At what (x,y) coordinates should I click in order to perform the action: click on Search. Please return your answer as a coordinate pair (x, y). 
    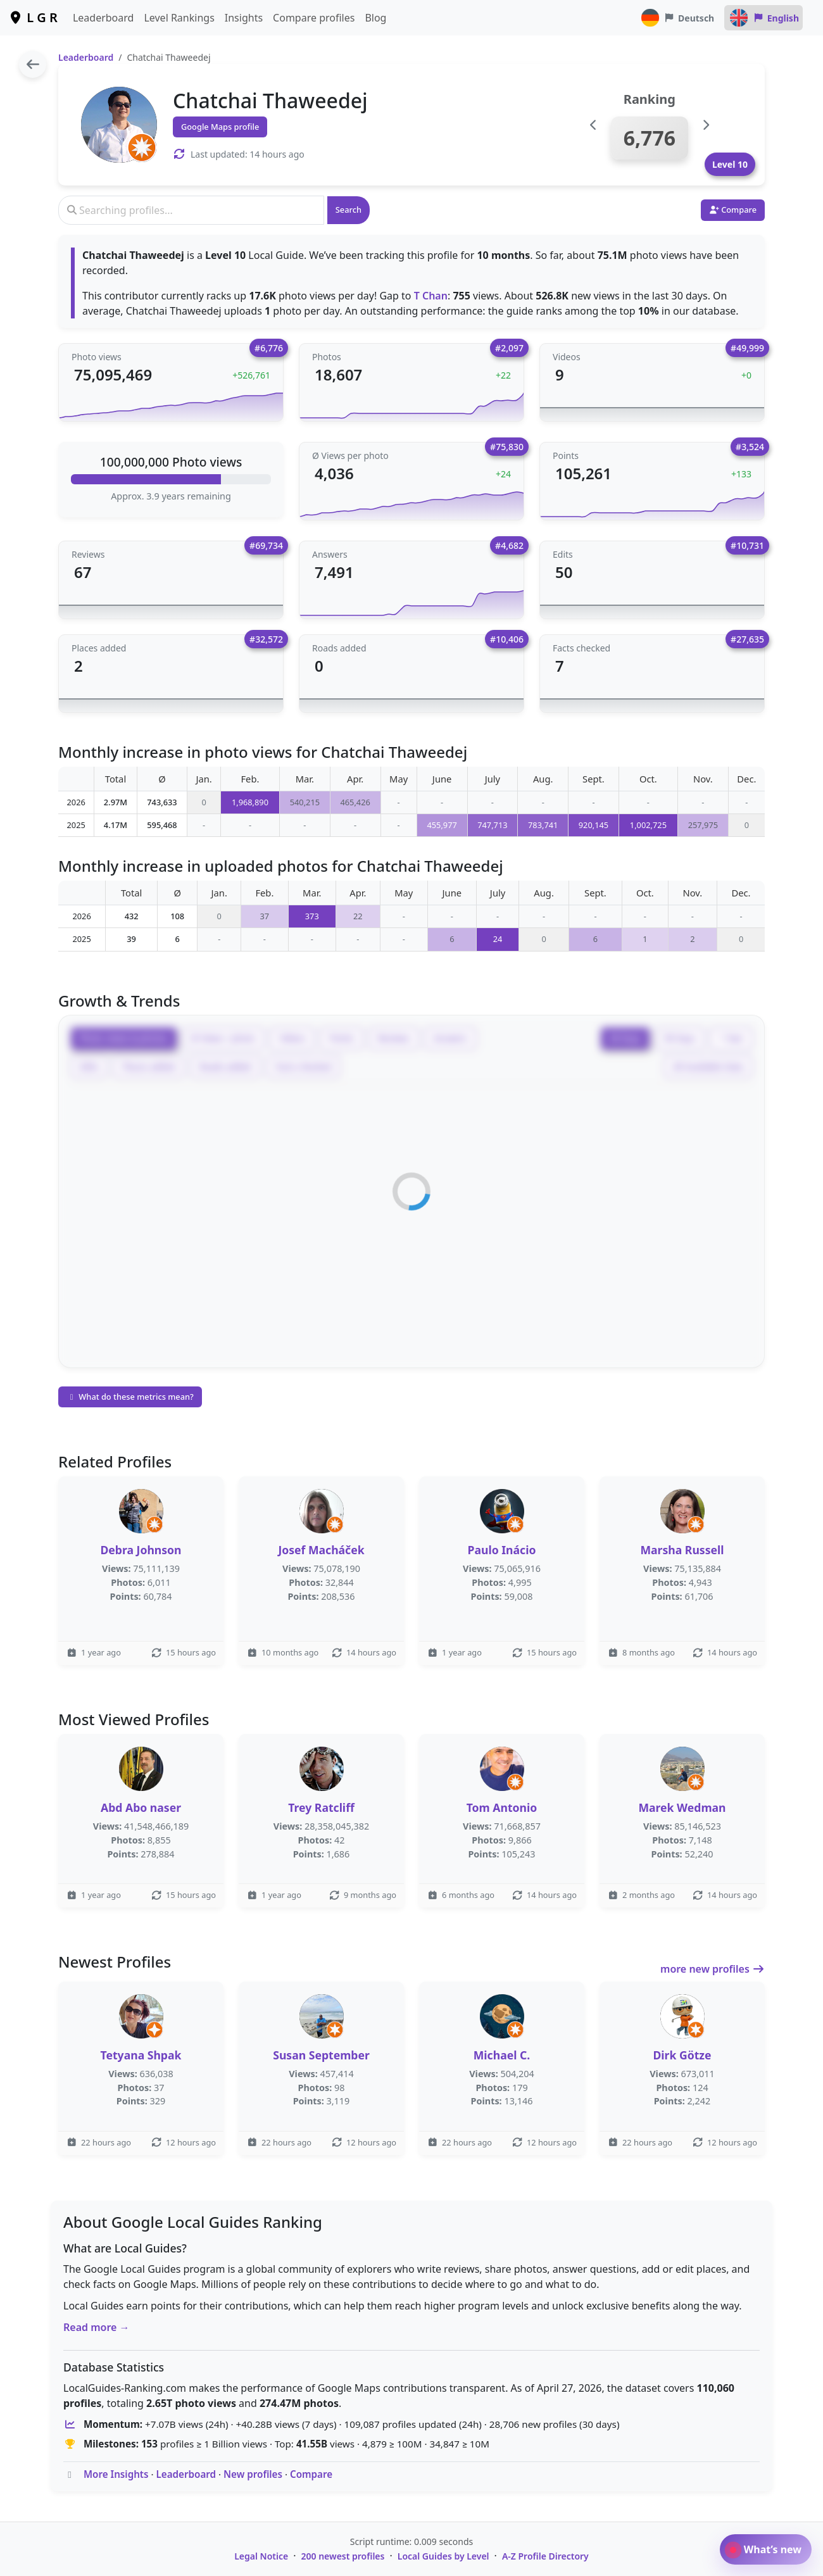
    Looking at the image, I should click on (348, 209).